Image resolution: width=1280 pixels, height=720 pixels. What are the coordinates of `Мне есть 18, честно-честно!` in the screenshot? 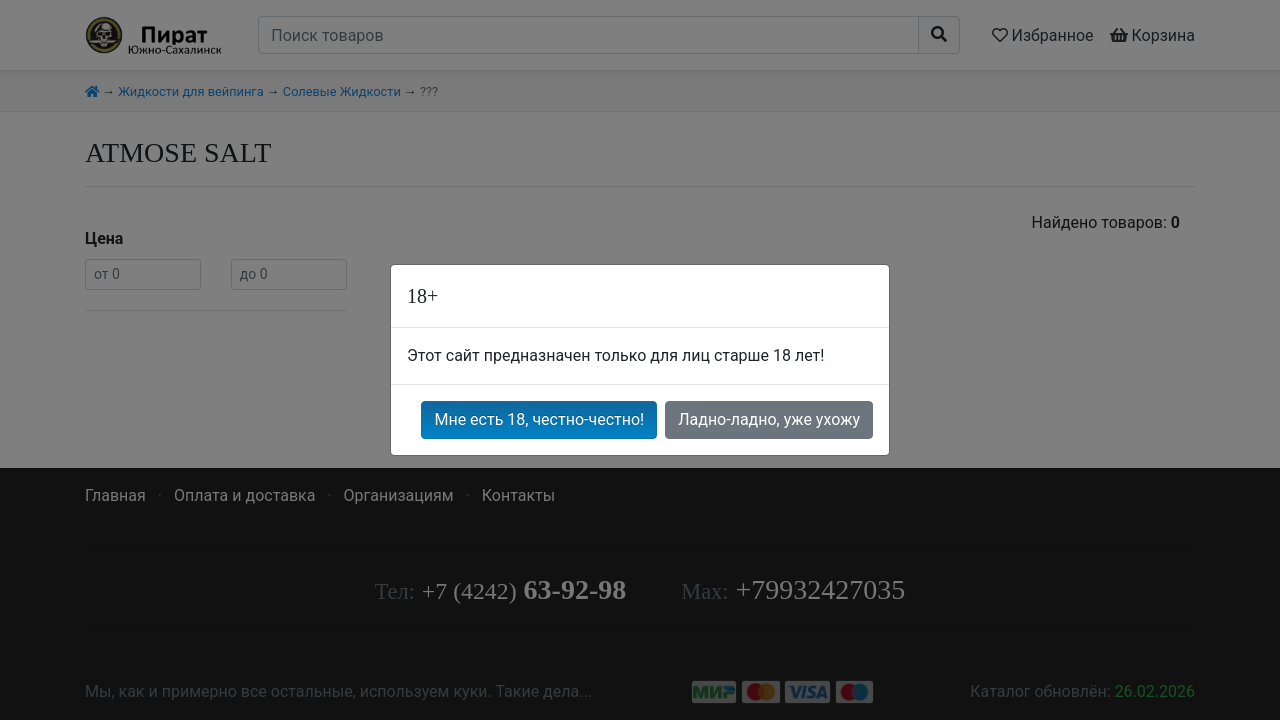 It's located at (539, 419).